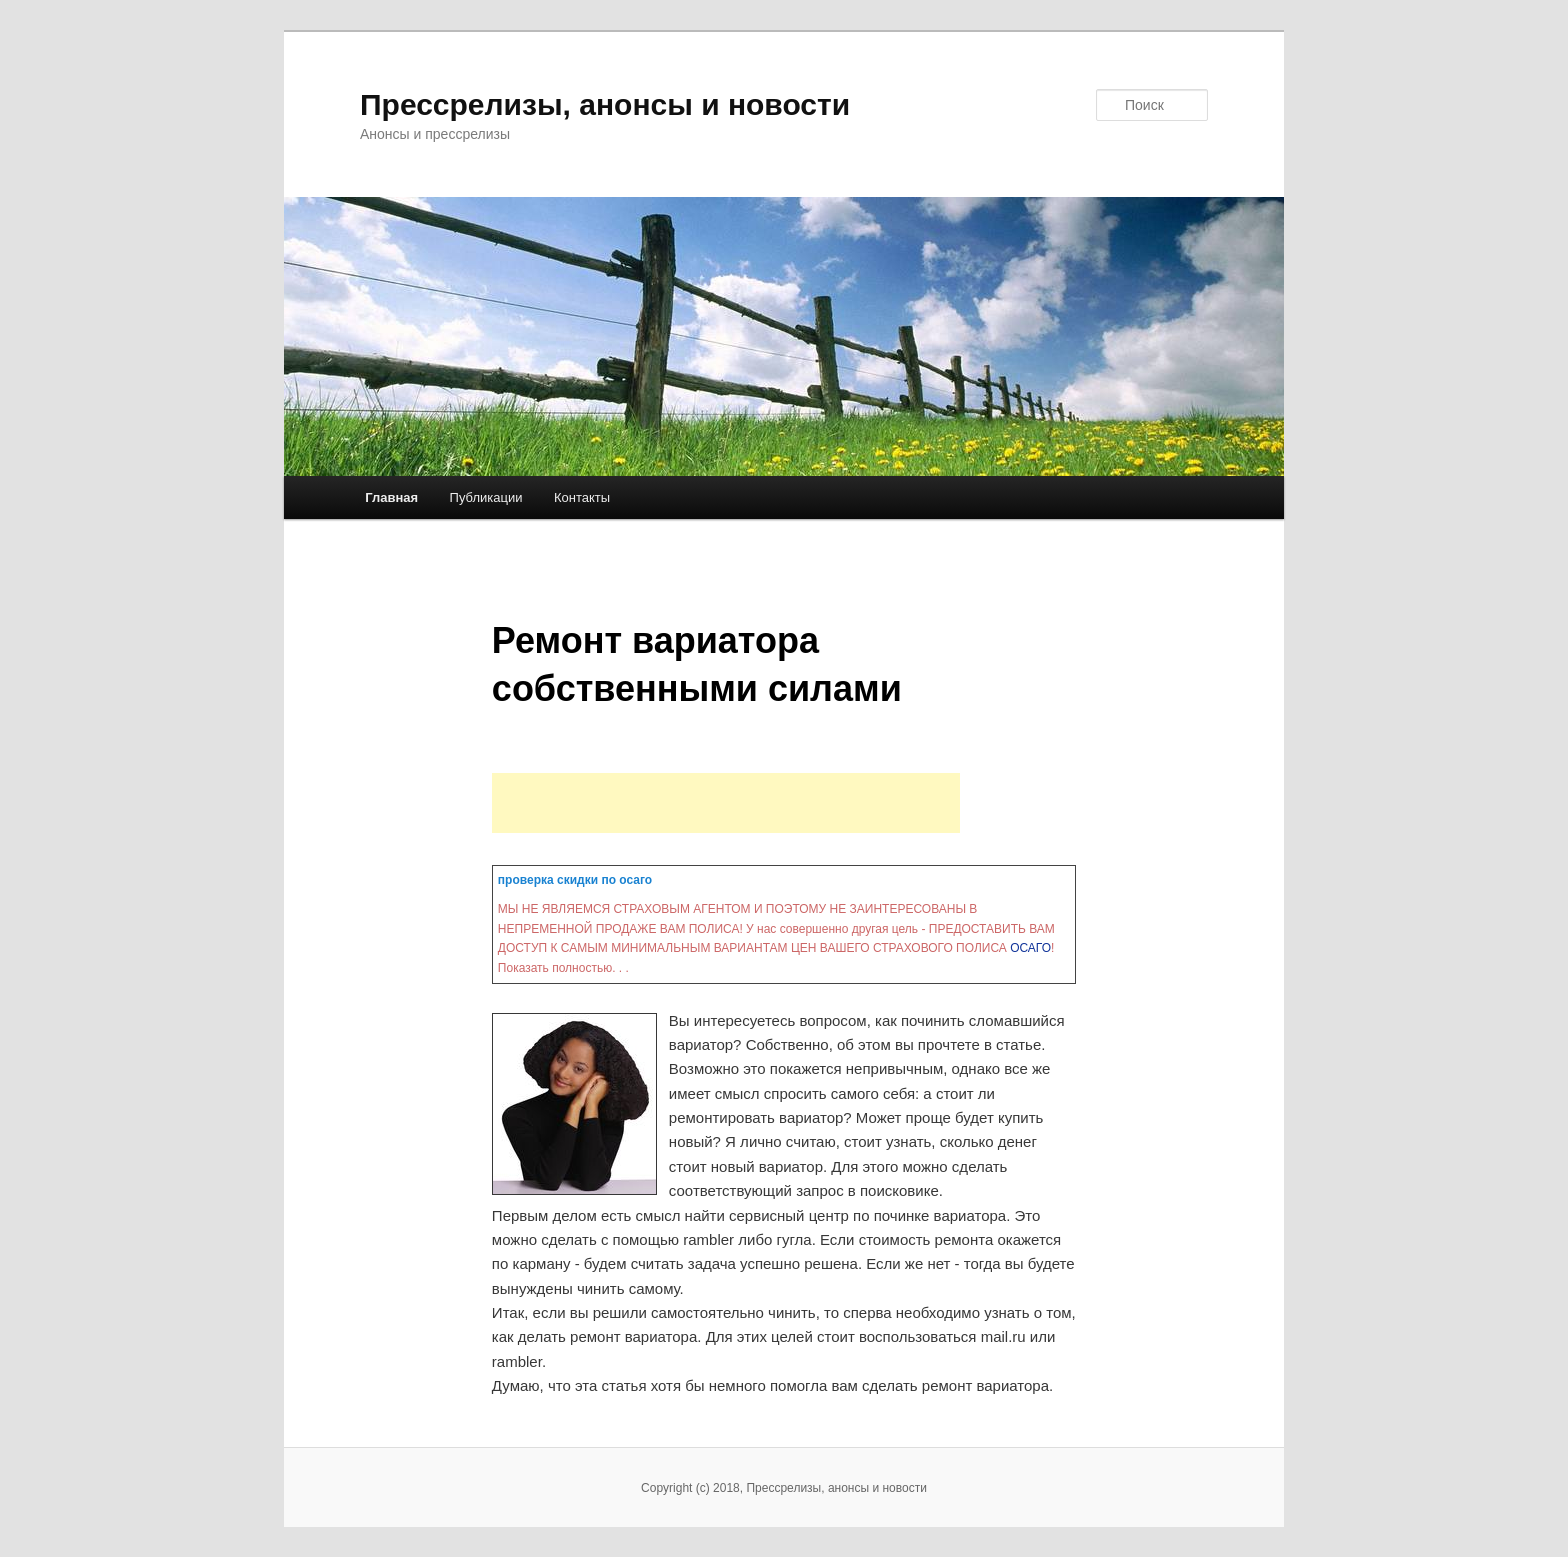 This screenshot has height=1557, width=1568. What do you see at coordinates (726, 803) in the screenshot?
I see `[Advertisement]` at bounding box center [726, 803].